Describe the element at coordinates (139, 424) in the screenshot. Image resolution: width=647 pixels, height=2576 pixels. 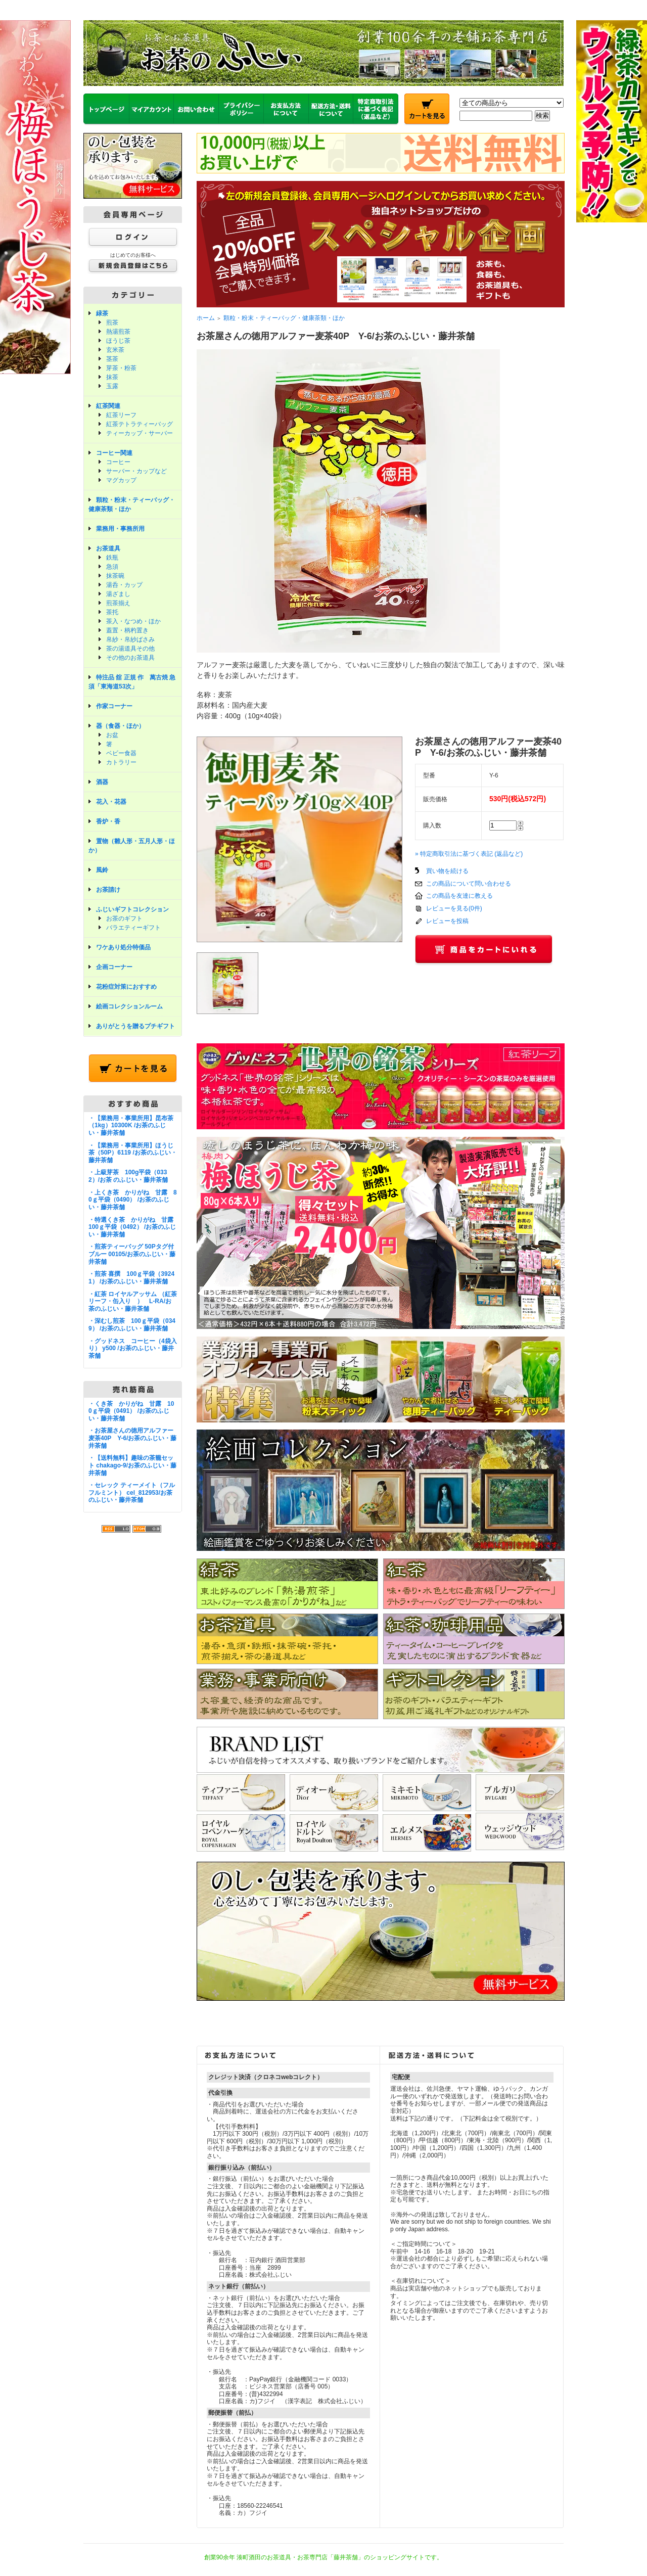
I see `紅茶テトラティーバッグ` at that location.